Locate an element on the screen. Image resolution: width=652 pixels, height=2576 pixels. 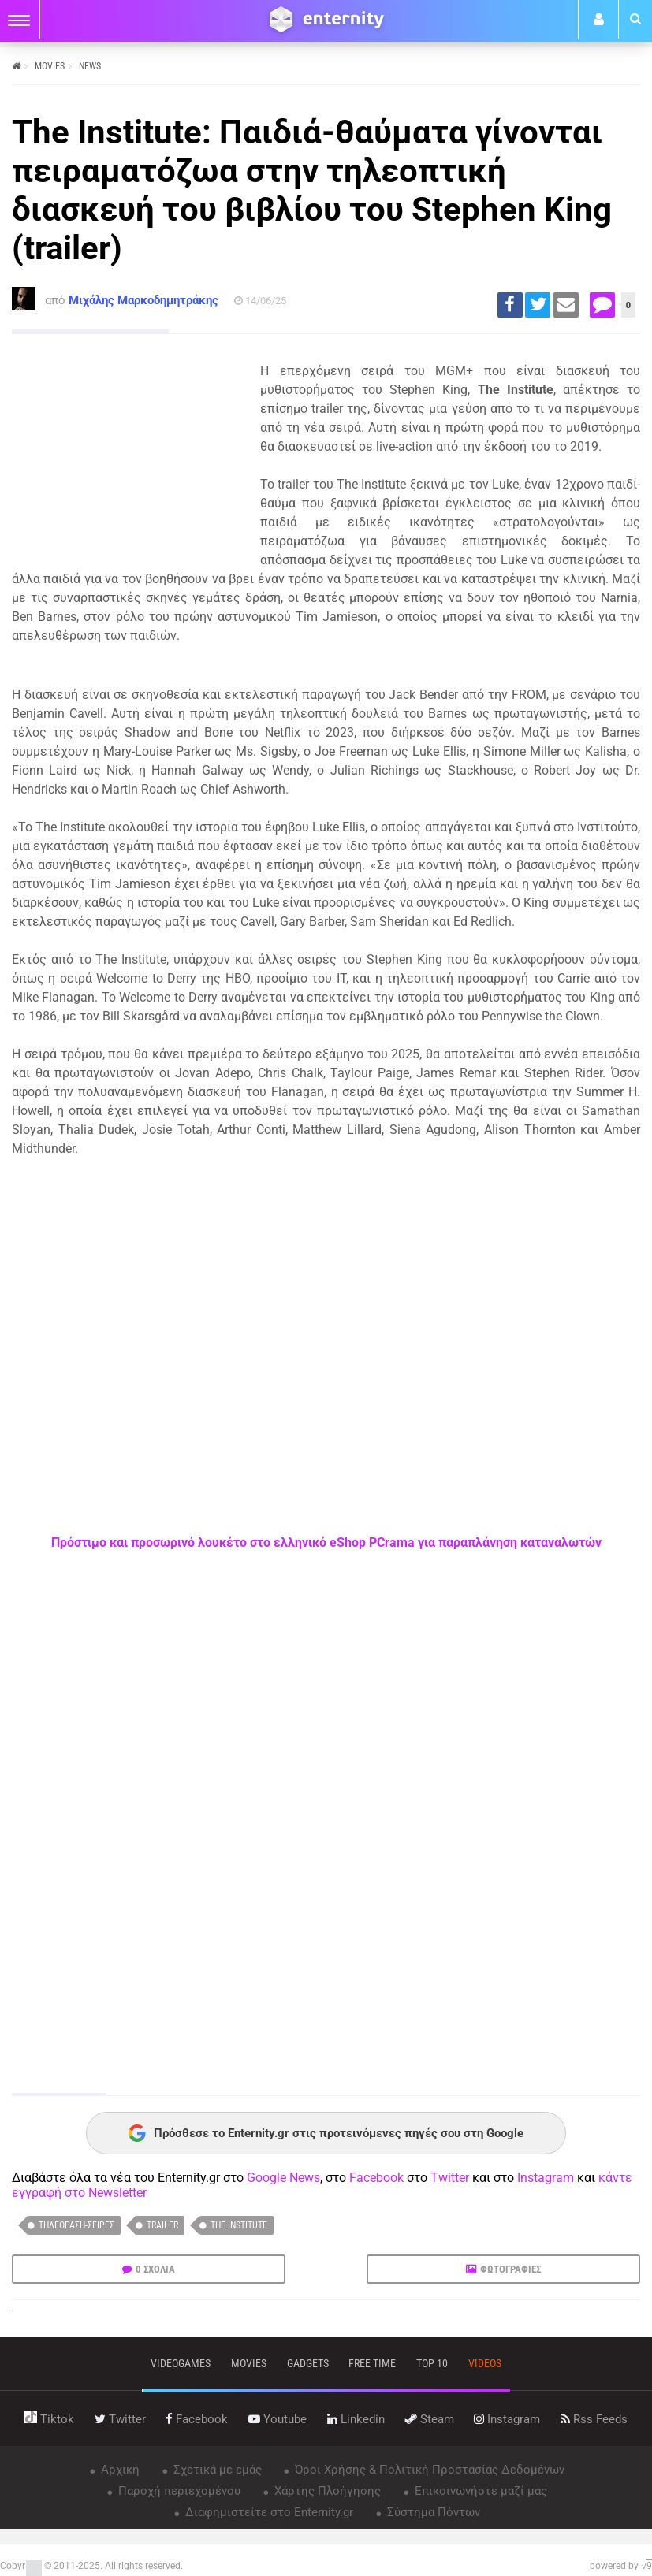
youtube is located at coordinates (277, 2419).